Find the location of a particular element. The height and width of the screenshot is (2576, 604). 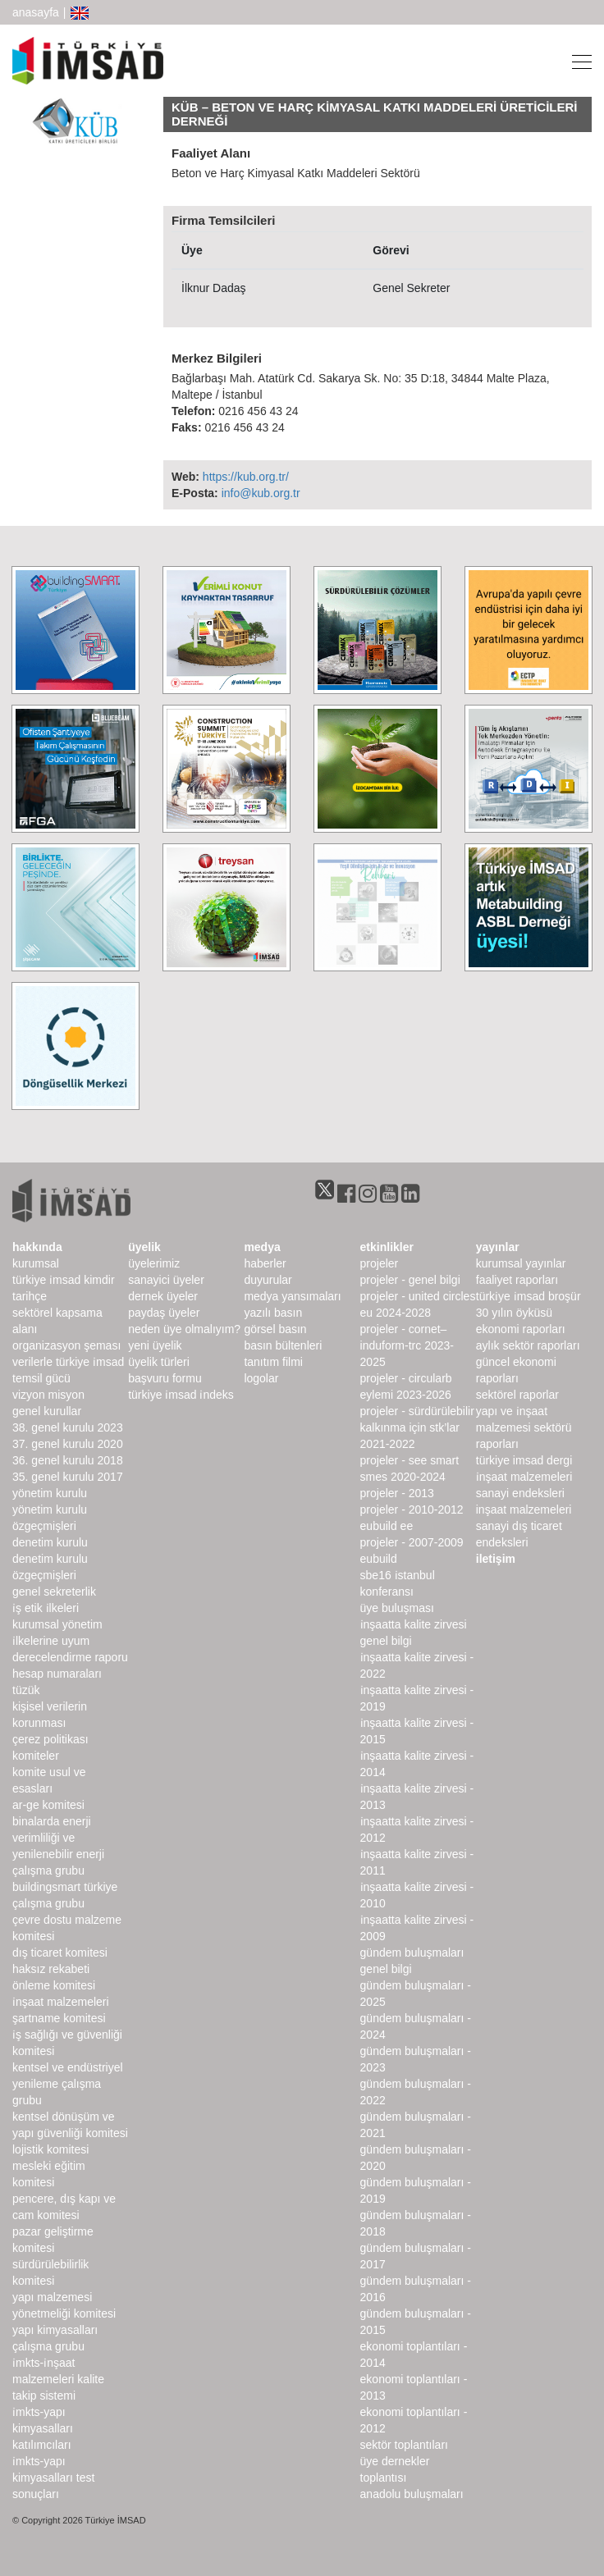

hesap numaraları is located at coordinates (57, 1673).